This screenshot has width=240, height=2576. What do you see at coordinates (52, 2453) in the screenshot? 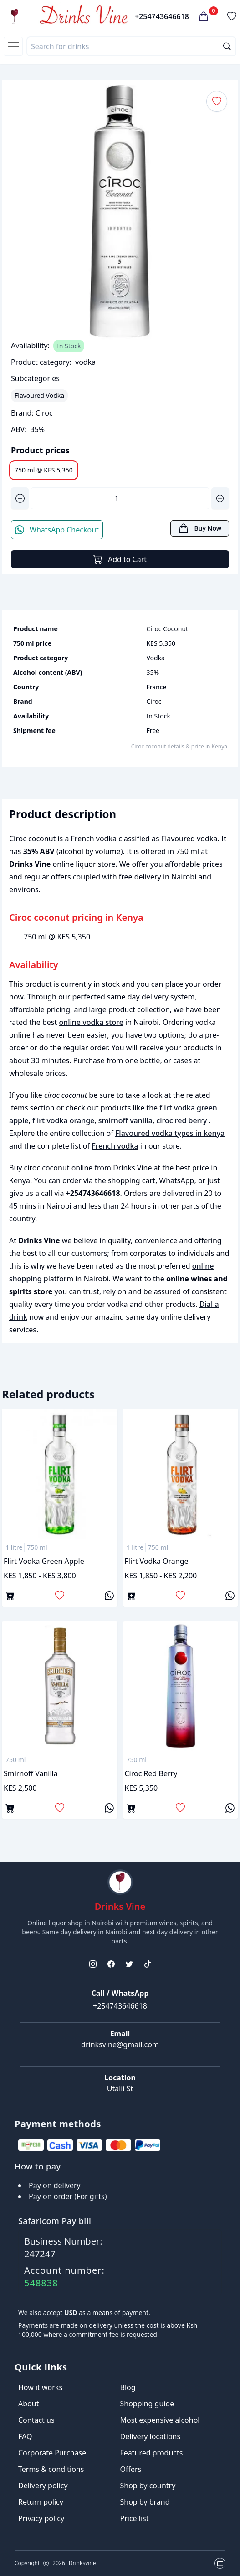
I see `Corporate Purchase` at bounding box center [52, 2453].